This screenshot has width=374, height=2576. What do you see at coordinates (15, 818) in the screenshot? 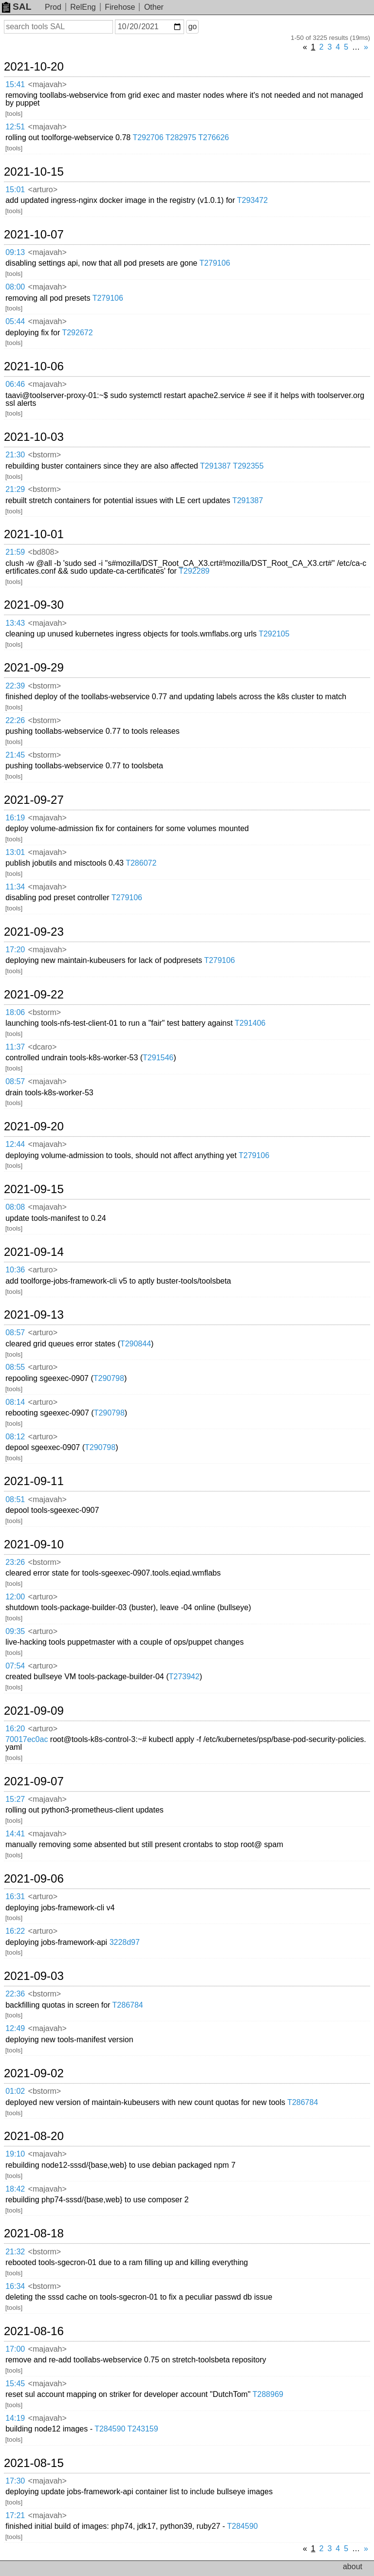
I see `16:19` at bounding box center [15, 818].